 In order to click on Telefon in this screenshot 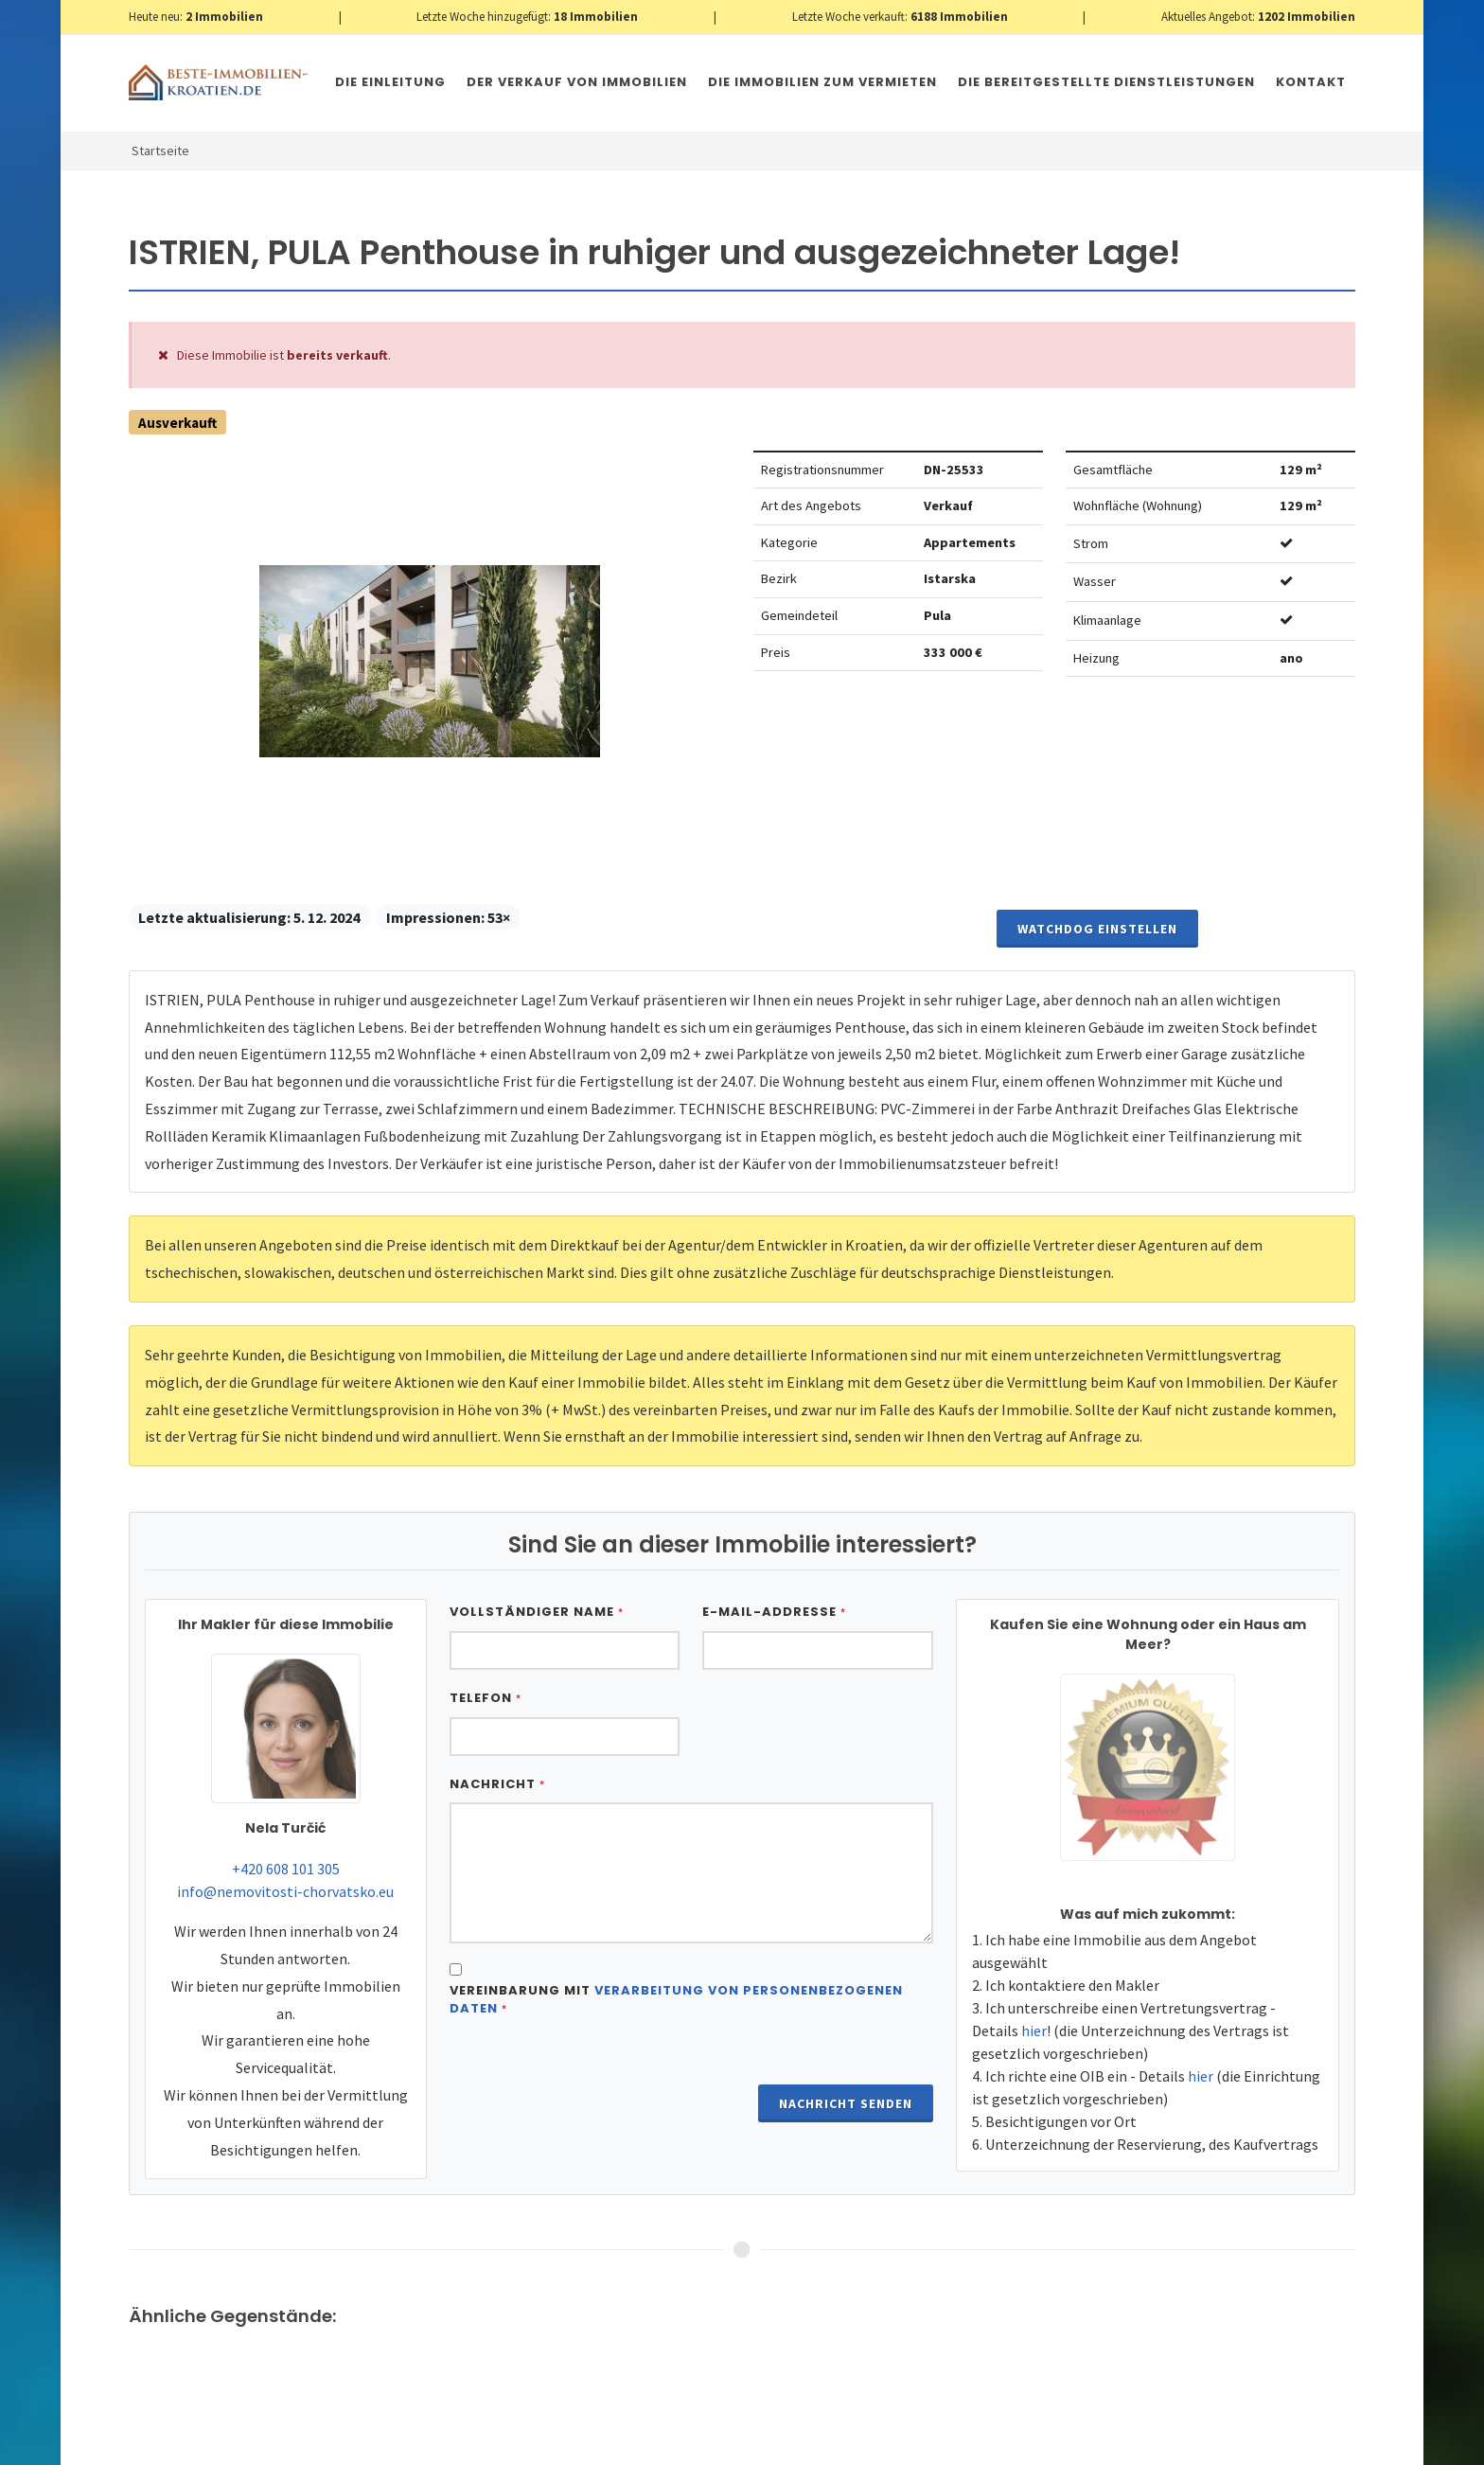, I will do `click(485, 1698)`.